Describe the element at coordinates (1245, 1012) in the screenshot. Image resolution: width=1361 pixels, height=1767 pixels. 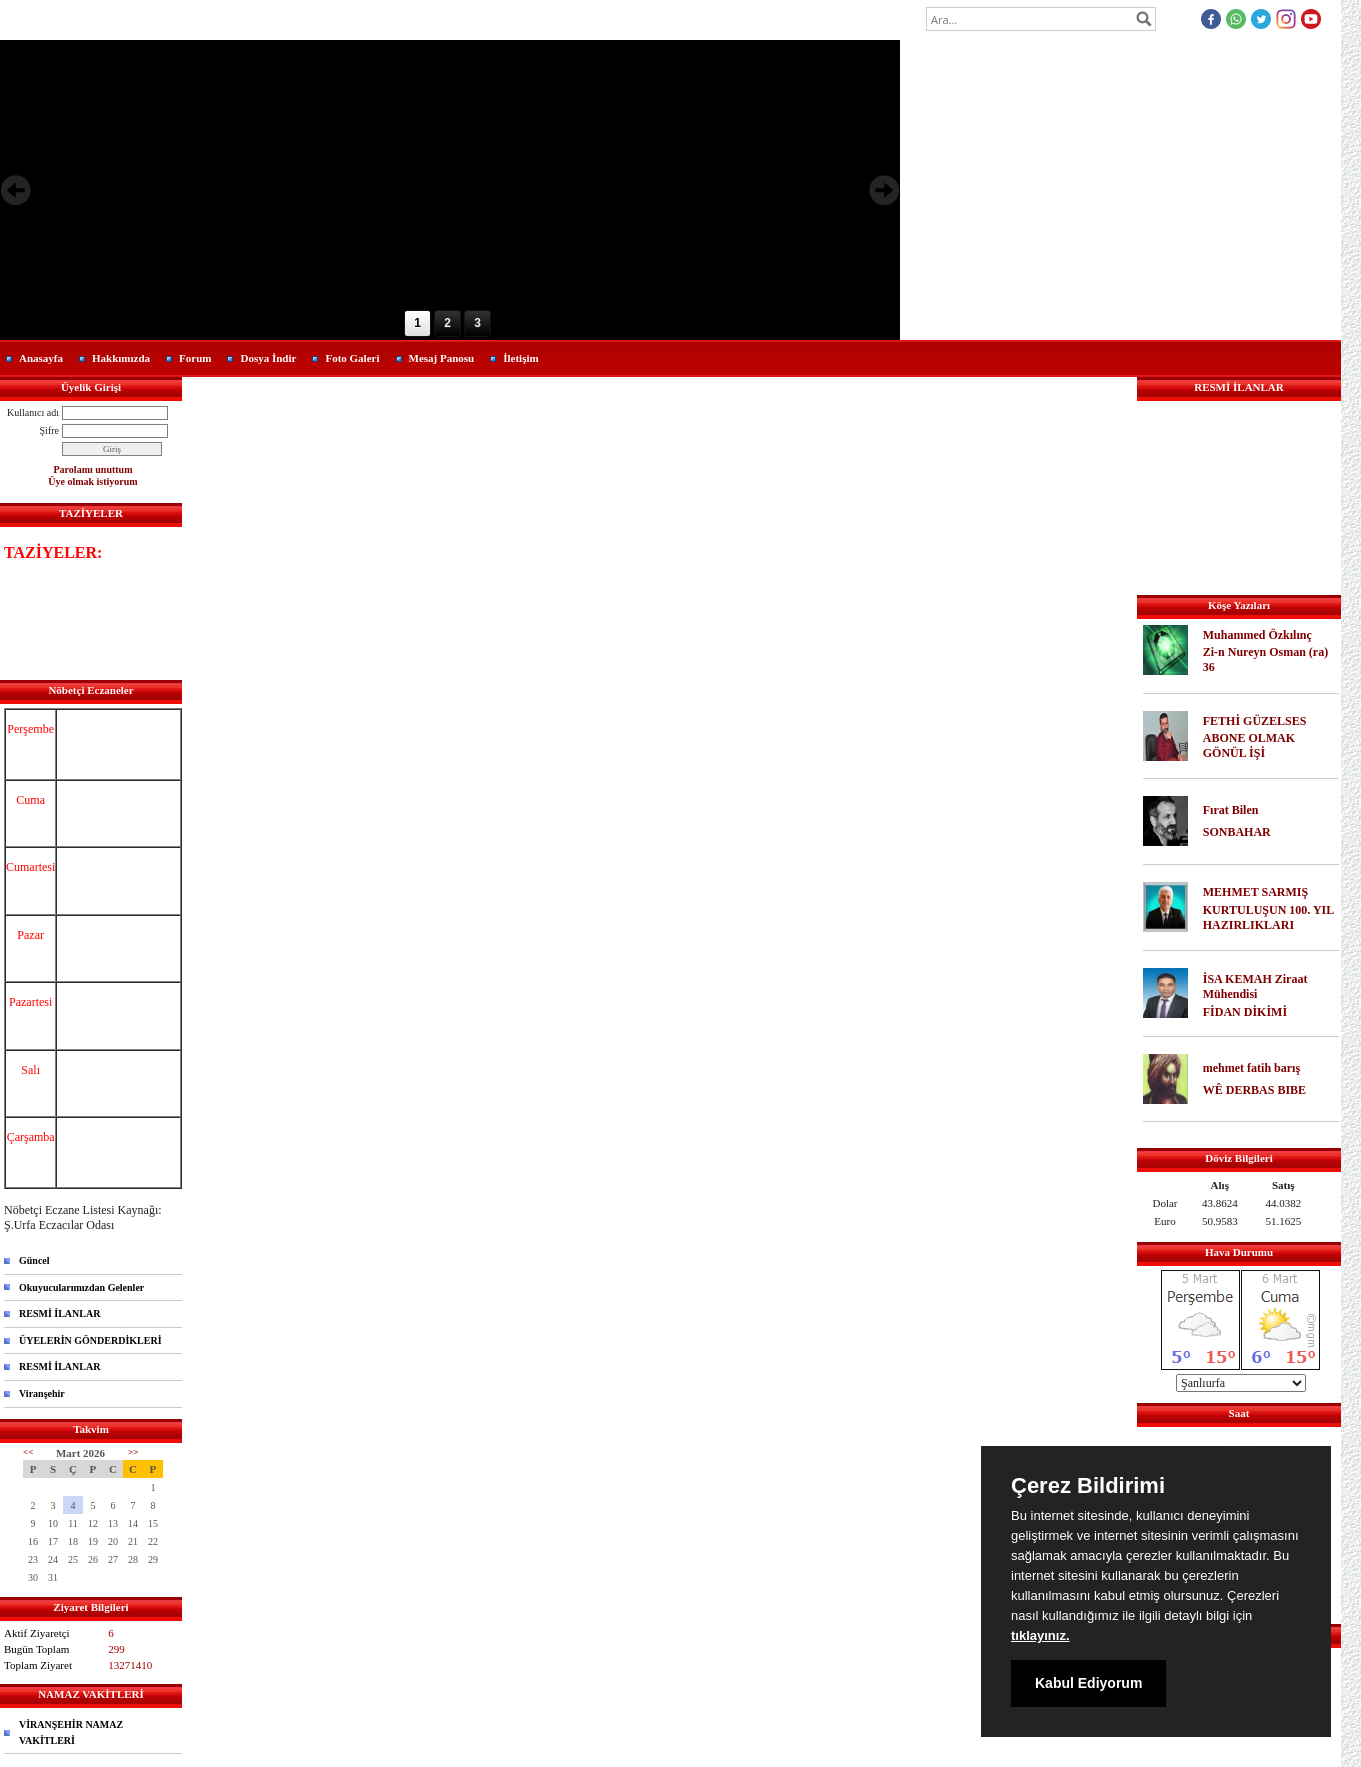
I see `FİDAN DİKİMİ` at that location.